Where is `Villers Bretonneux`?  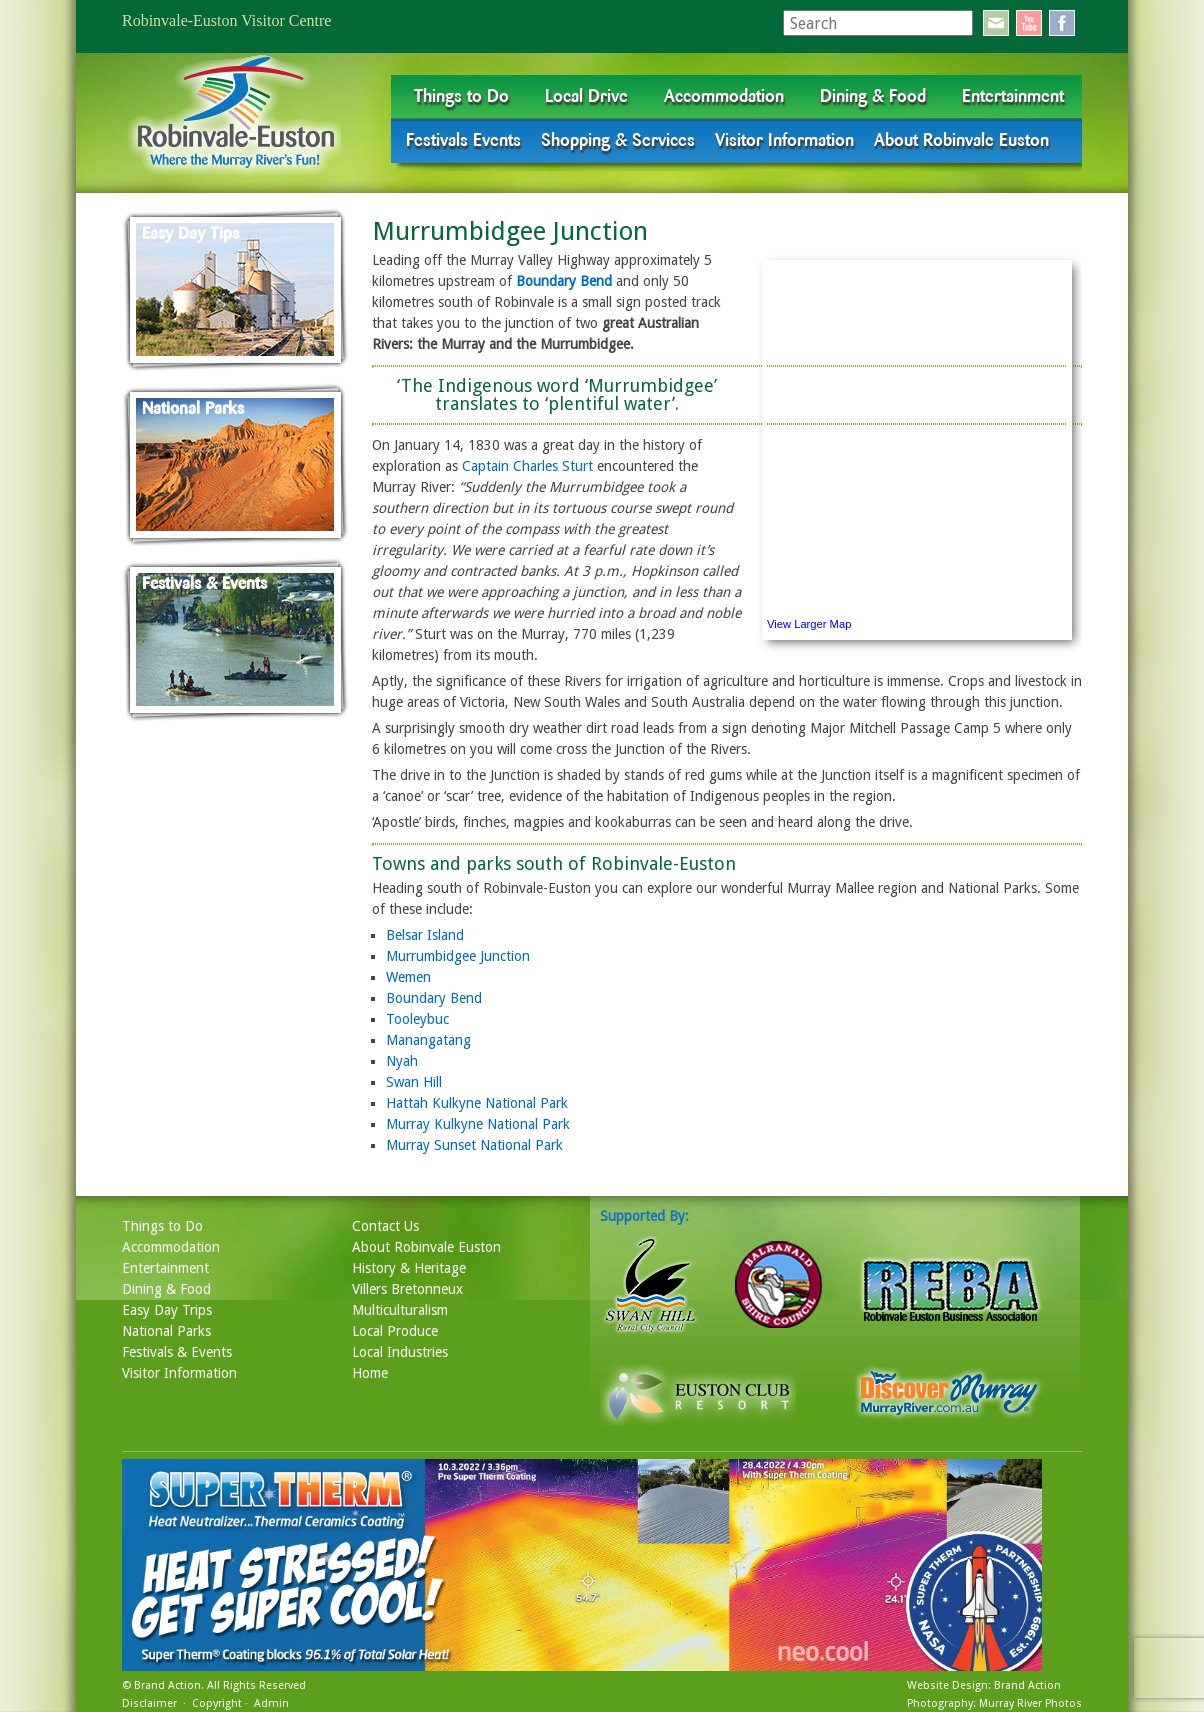 Villers Bretonneux is located at coordinates (407, 1289).